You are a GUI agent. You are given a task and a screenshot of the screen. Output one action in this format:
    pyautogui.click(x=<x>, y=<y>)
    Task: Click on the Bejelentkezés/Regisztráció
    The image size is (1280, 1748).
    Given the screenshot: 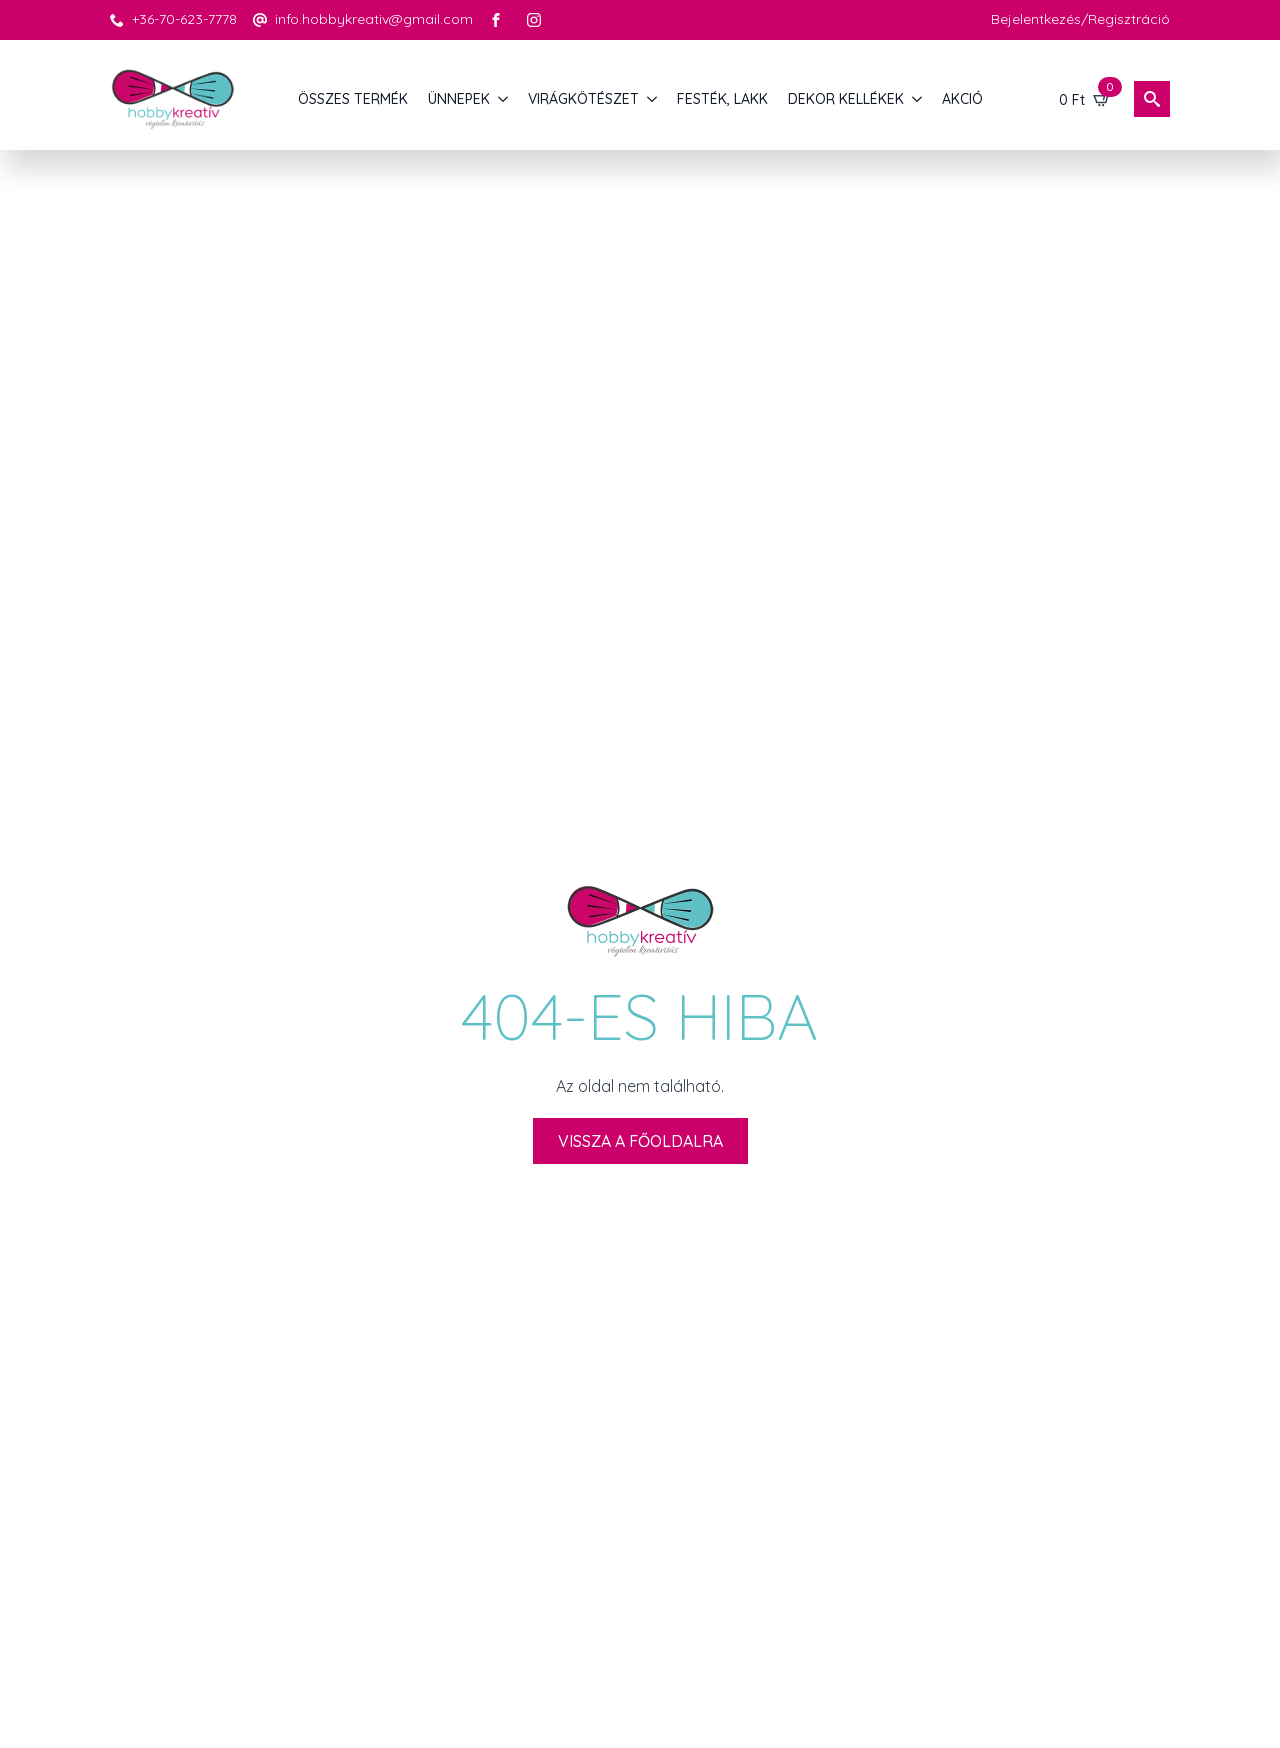 What is the action you would take?
    pyautogui.click(x=1080, y=19)
    